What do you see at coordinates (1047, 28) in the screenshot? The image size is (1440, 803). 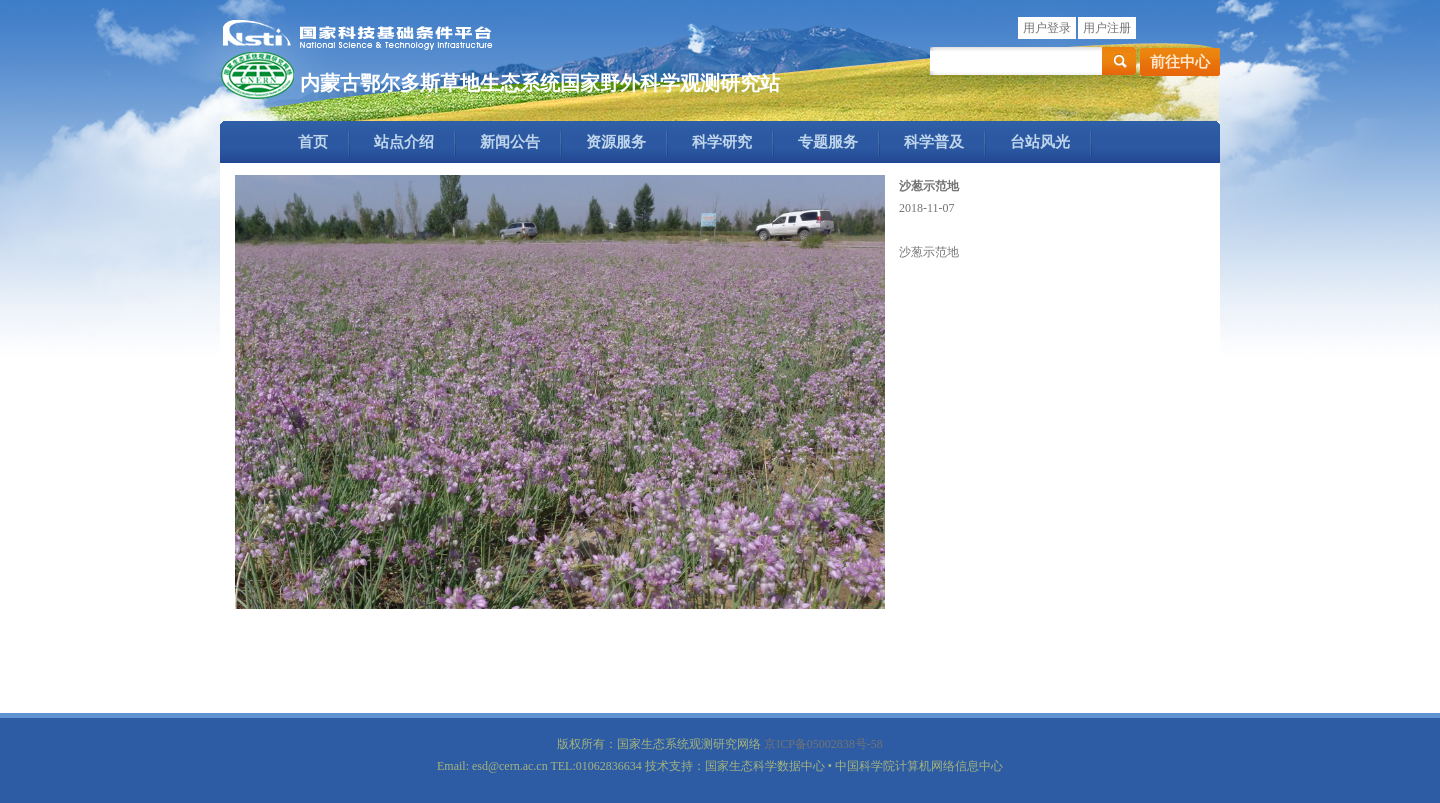 I see `用户登录` at bounding box center [1047, 28].